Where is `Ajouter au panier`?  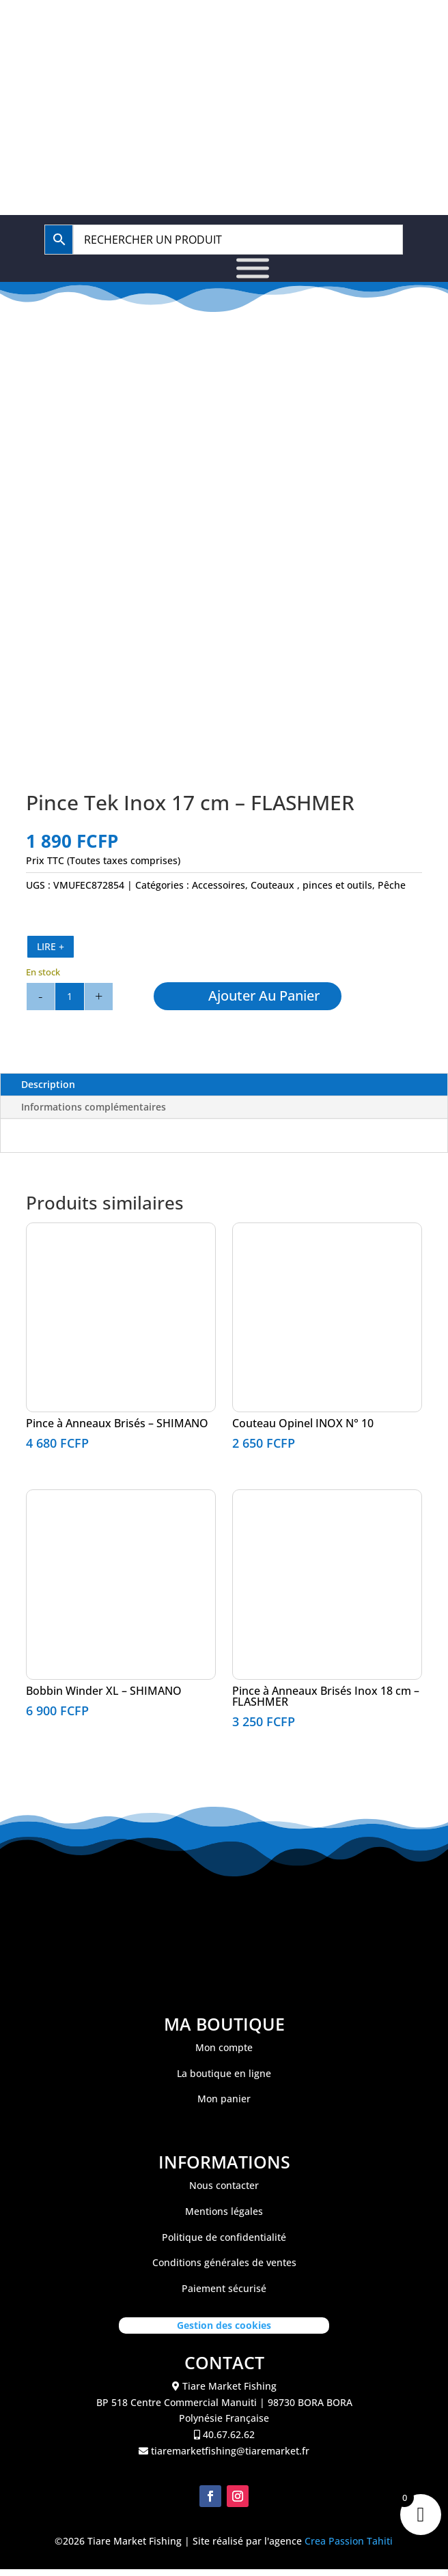 Ajouter au panier is located at coordinates (237, 1024).